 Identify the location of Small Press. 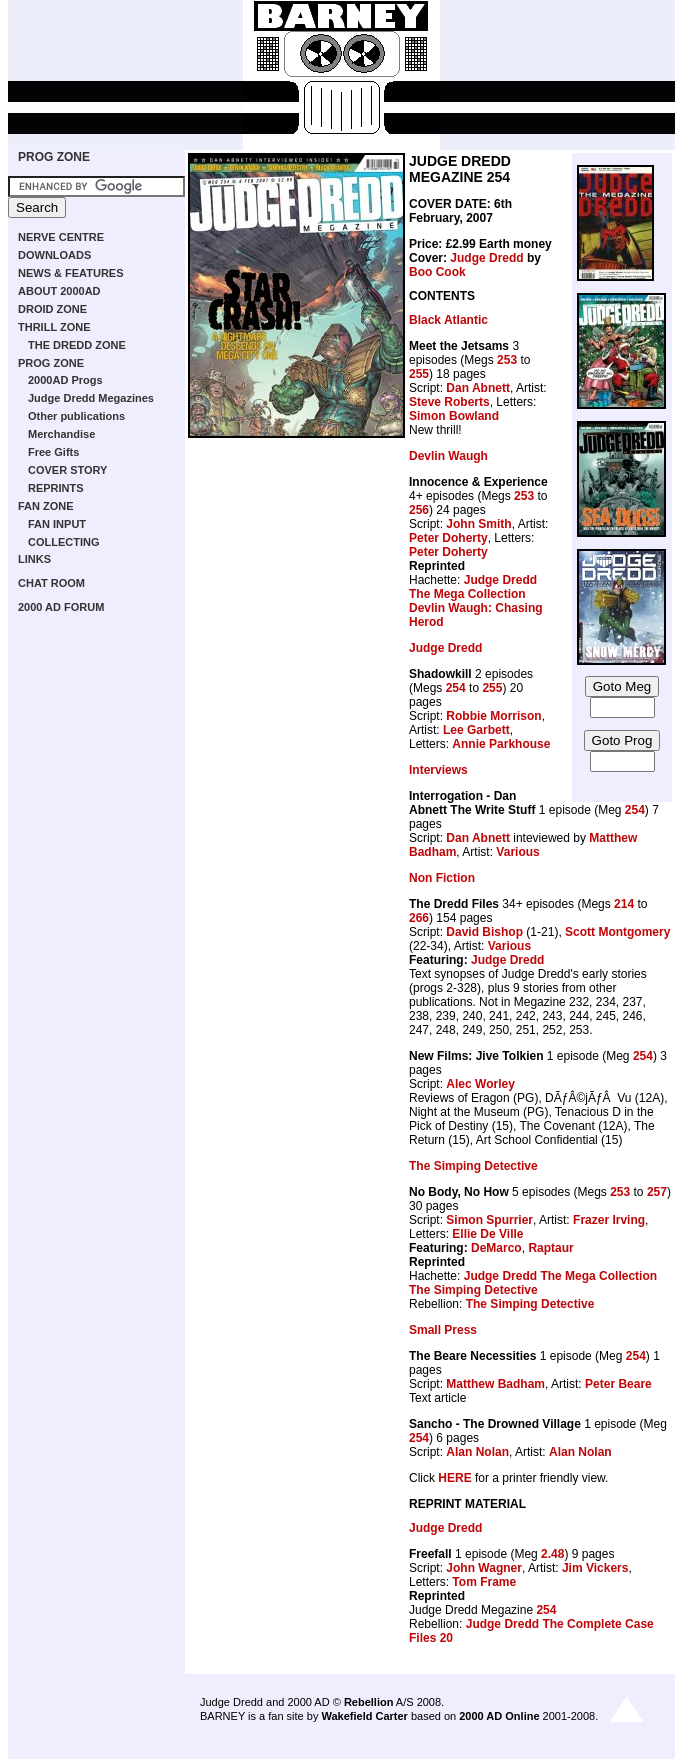
(443, 1330).